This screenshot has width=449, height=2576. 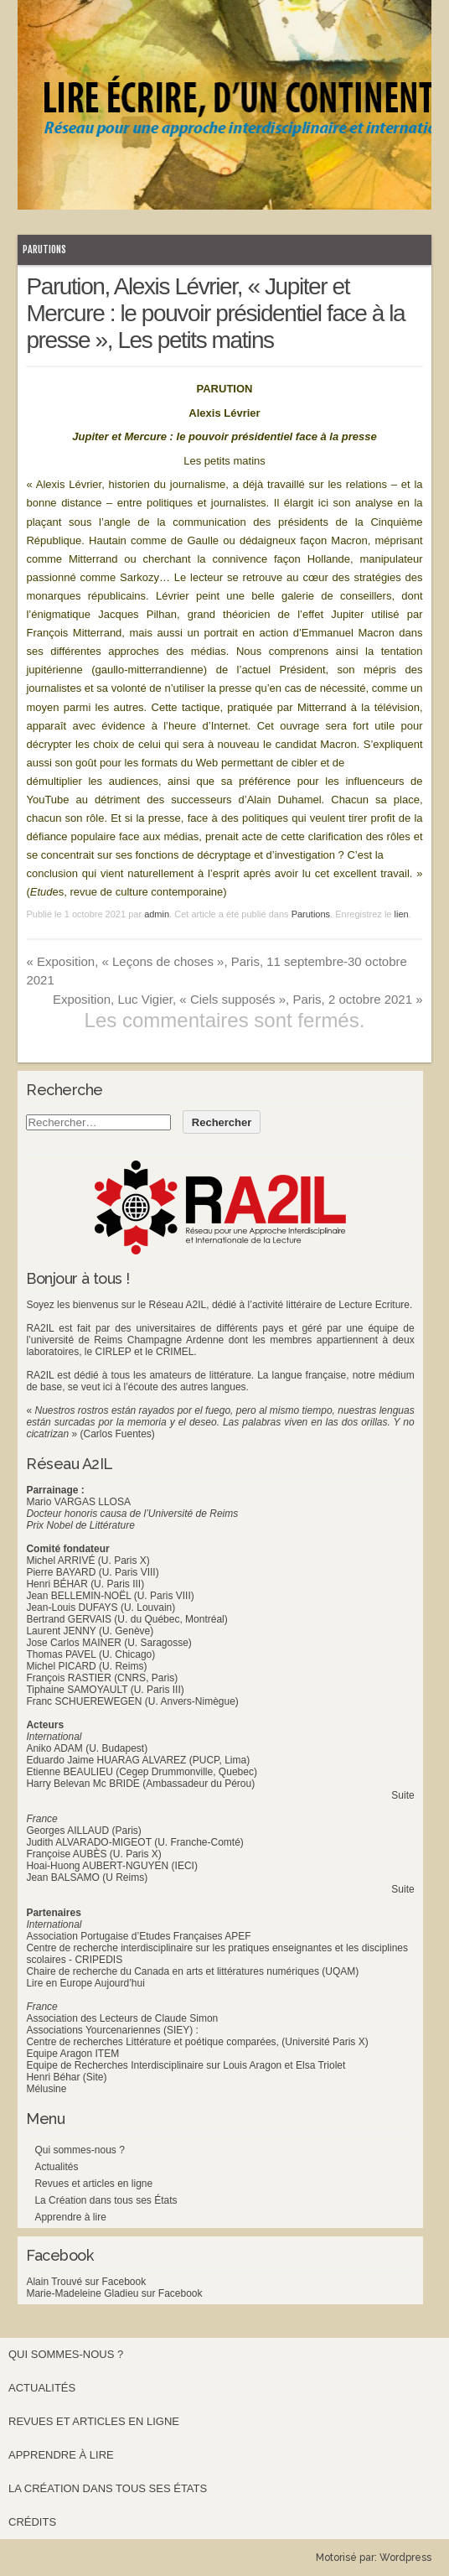 What do you see at coordinates (70, 2217) in the screenshot?
I see `Apprendre à lire` at bounding box center [70, 2217].